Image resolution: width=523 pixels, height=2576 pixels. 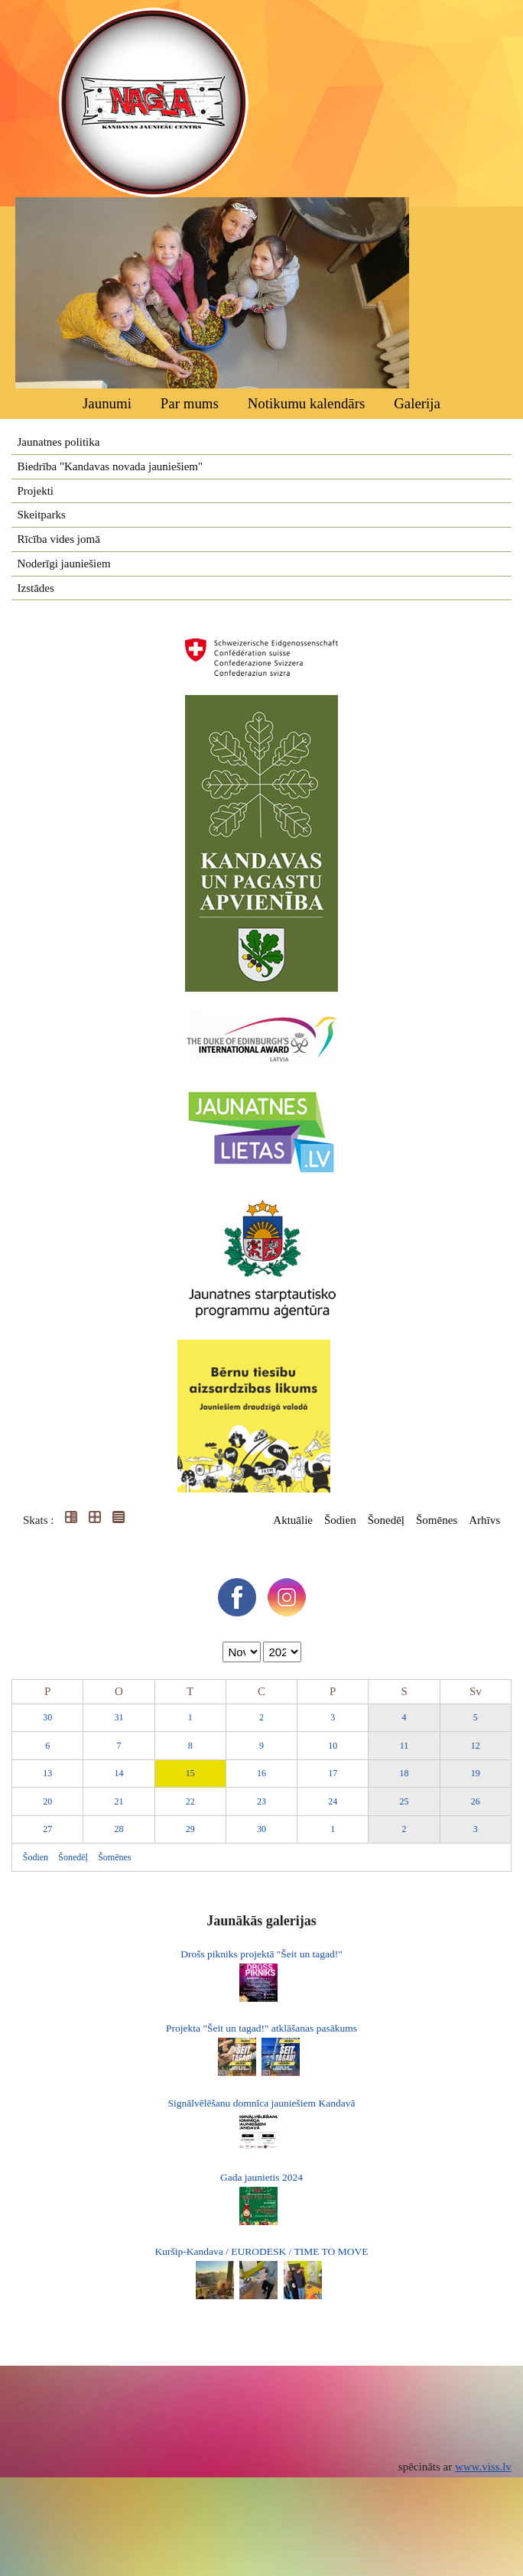 What do you see at coordinates (332, 1773) in the screenshot?
I see `17` at bounding box center [332, 1773].